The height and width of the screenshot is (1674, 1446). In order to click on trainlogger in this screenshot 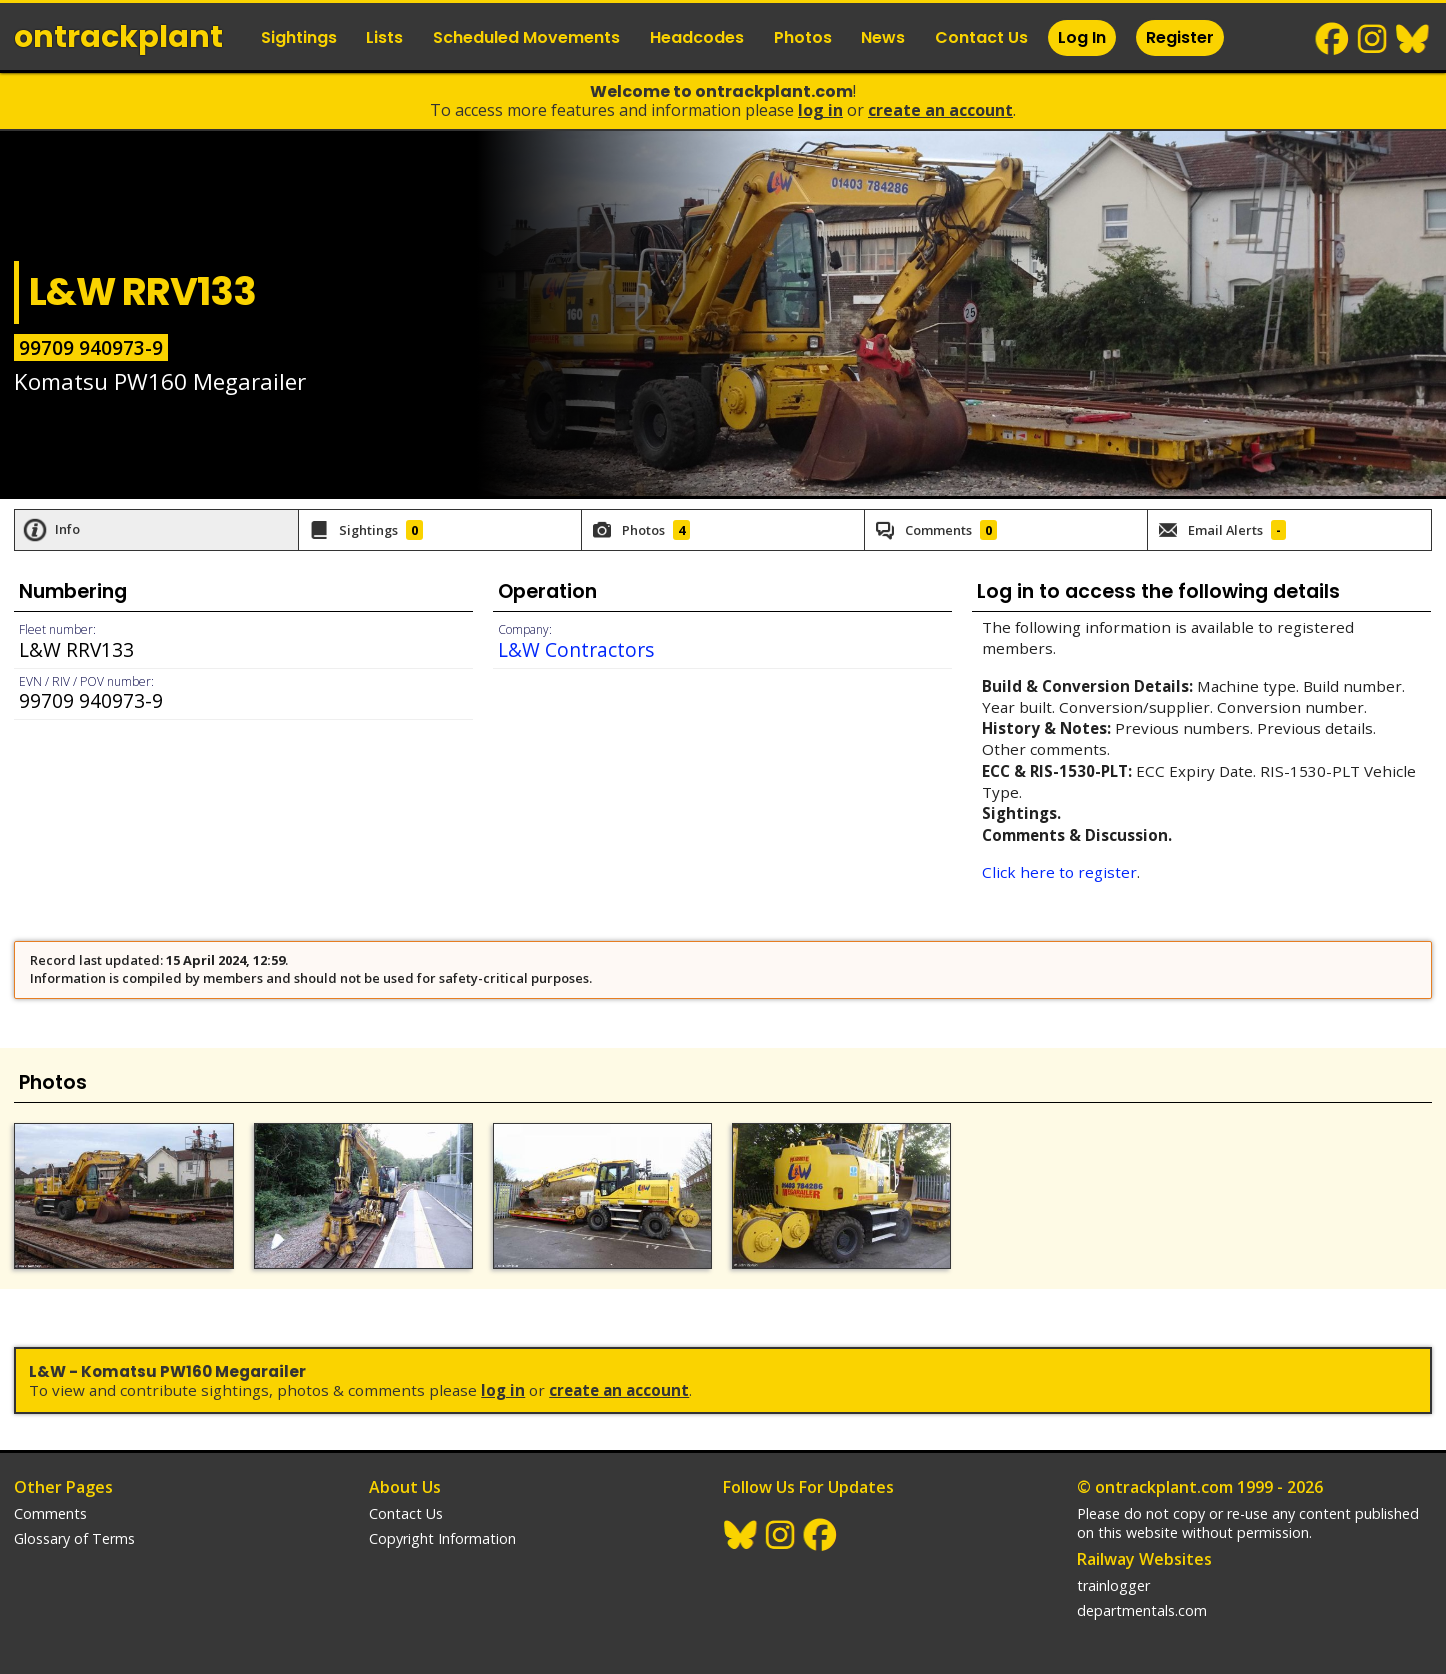, I will do `click(1113, 1585)`.